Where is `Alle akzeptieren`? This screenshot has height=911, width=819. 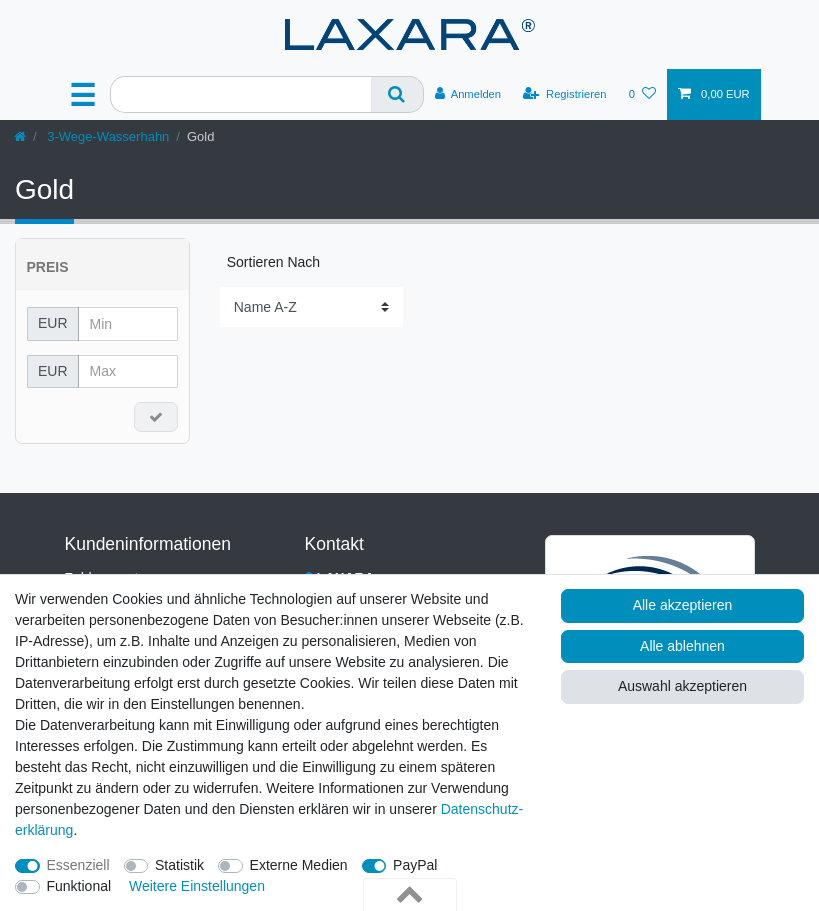 Alle akzeptieren is located at coordinates (683, 605).